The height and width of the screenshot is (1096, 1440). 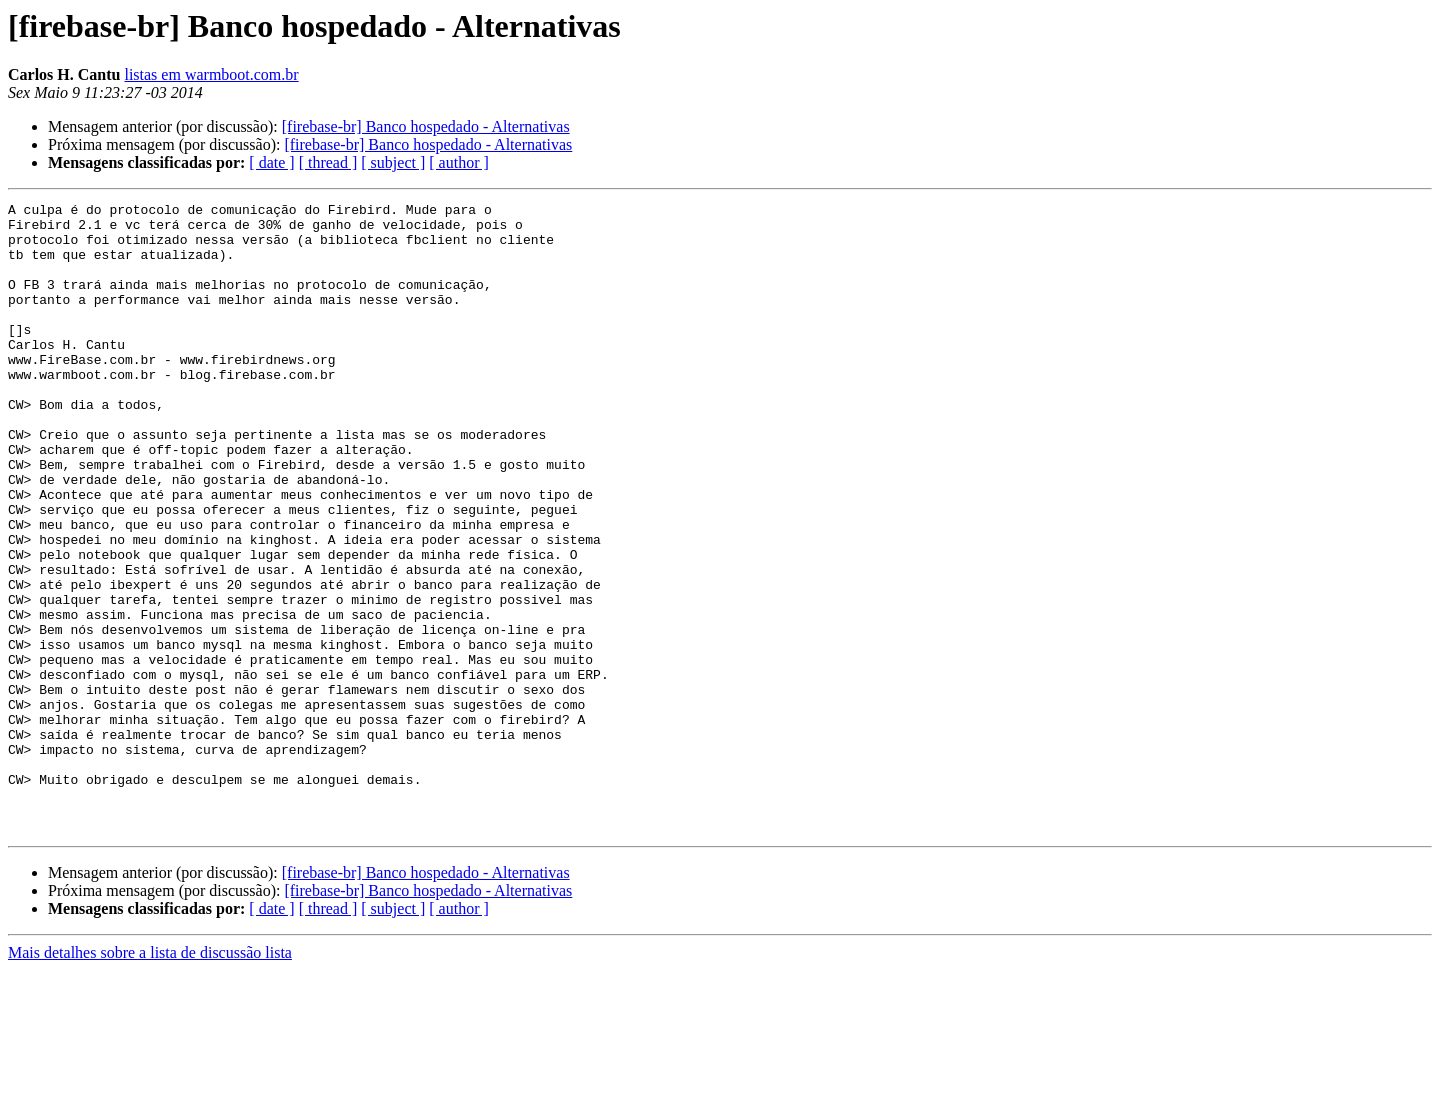 What do you see at coordinates (459, 162) in the screenshot?
I see `[ author ]` at bounding box center [459, 162].